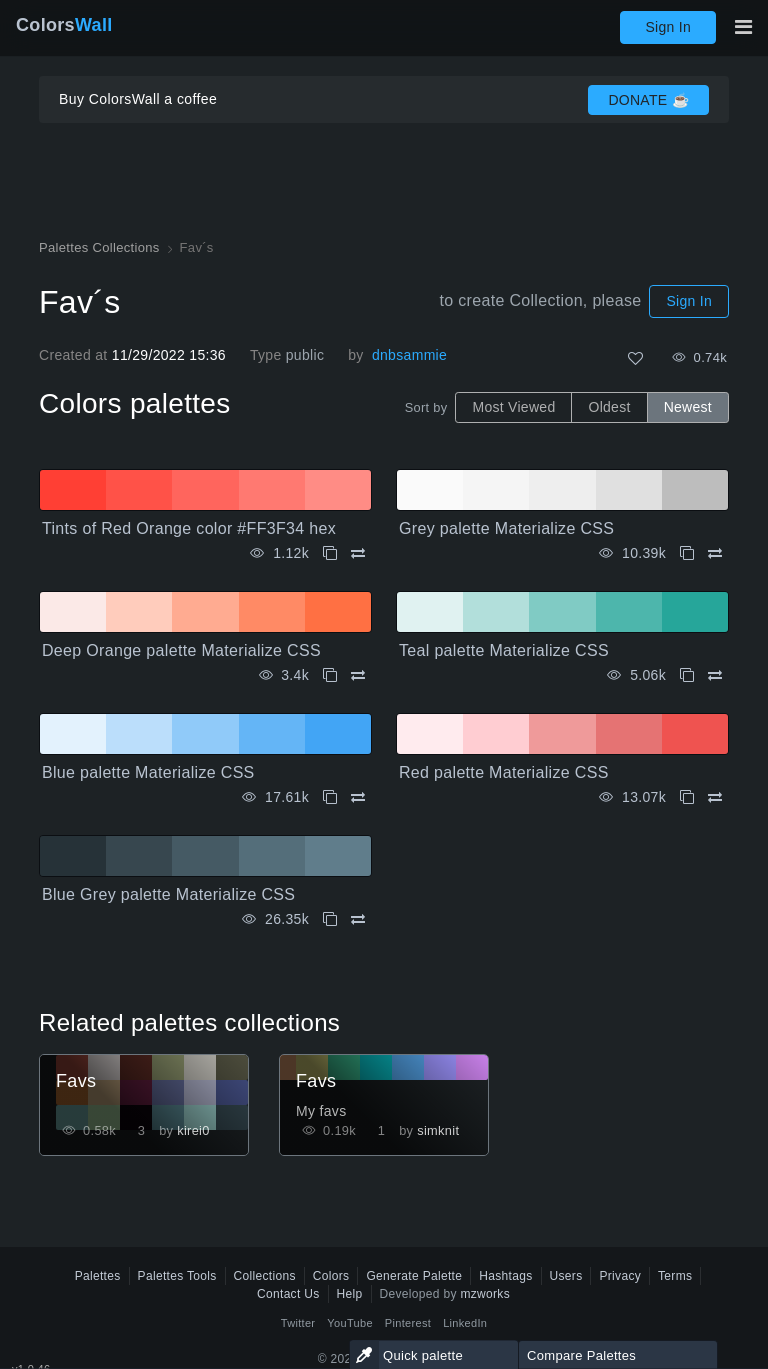 The width and height of the screenshot is (768, 1369). I want to click on Teal palette Materialize CSS, so click(504, 650).